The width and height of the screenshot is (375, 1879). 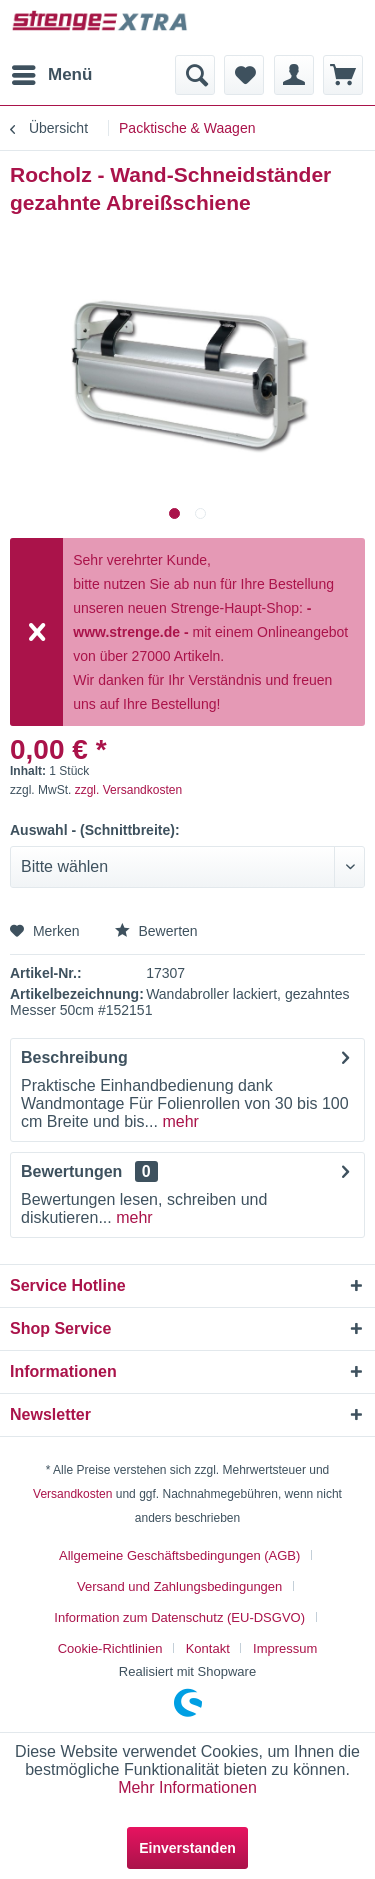 I want to click on Beschreibung, so click(x=74, y=1057).